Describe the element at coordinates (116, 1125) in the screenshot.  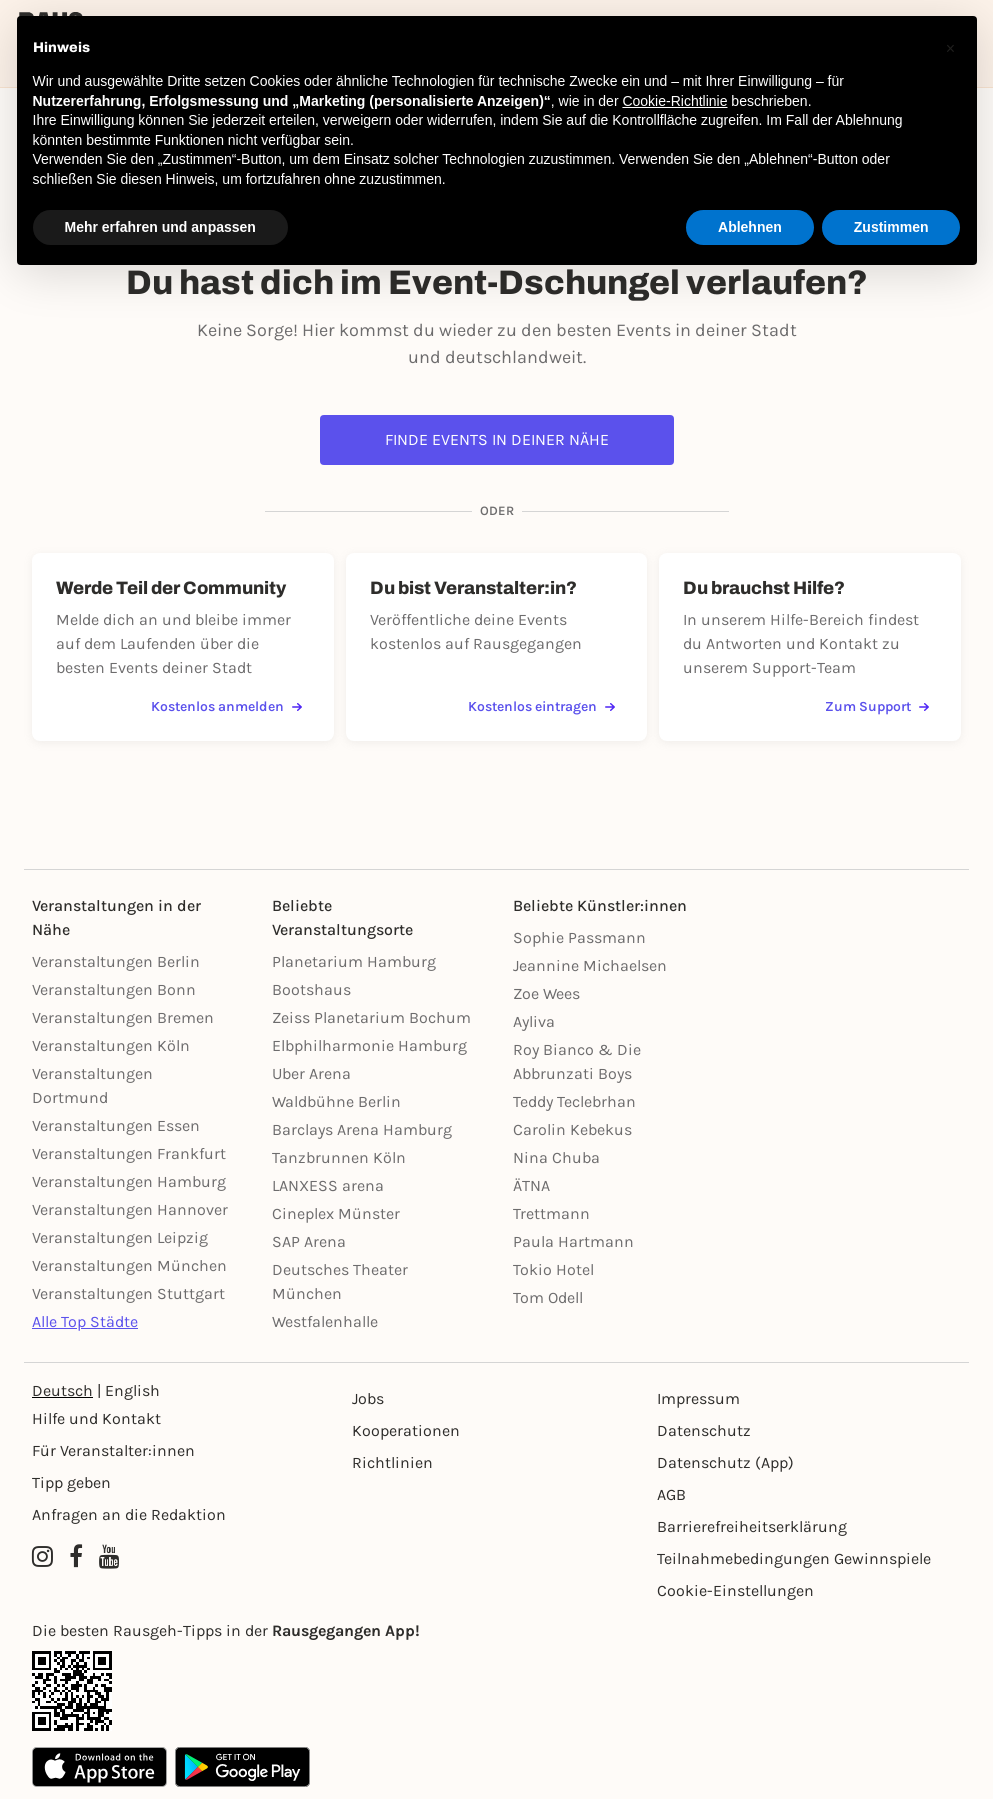
I see `Veranstaltungen Essen` at that location.